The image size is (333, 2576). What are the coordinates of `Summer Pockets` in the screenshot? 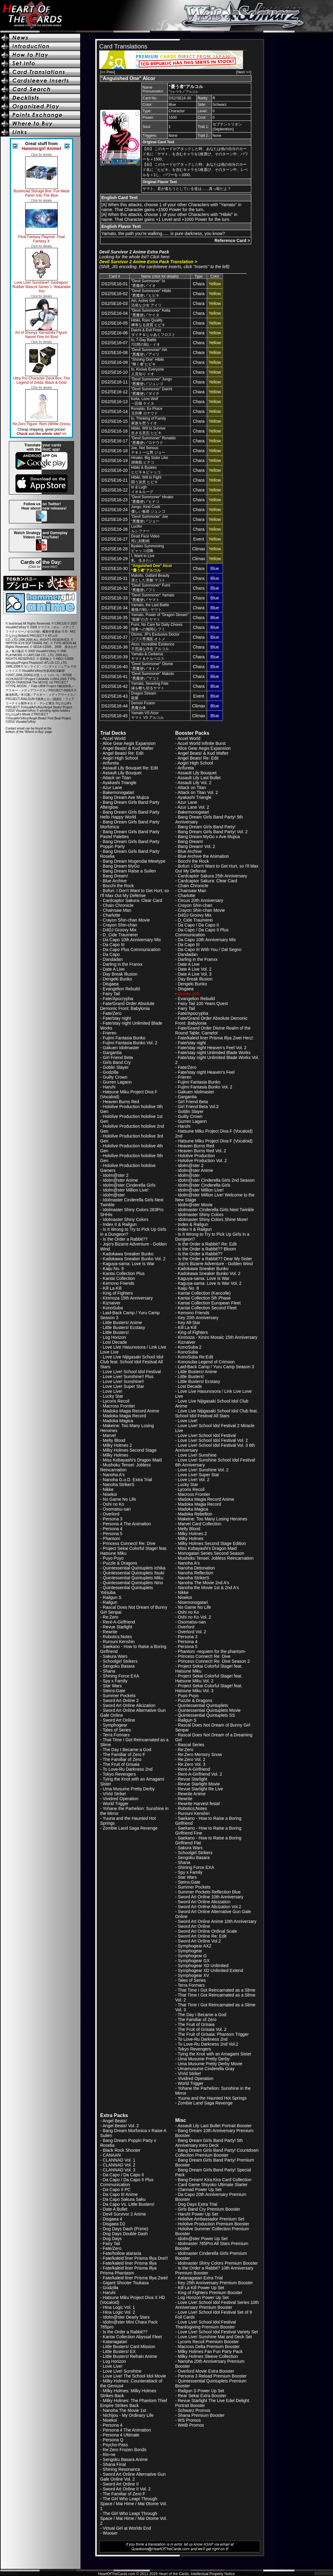 It's located at (119, 1695).